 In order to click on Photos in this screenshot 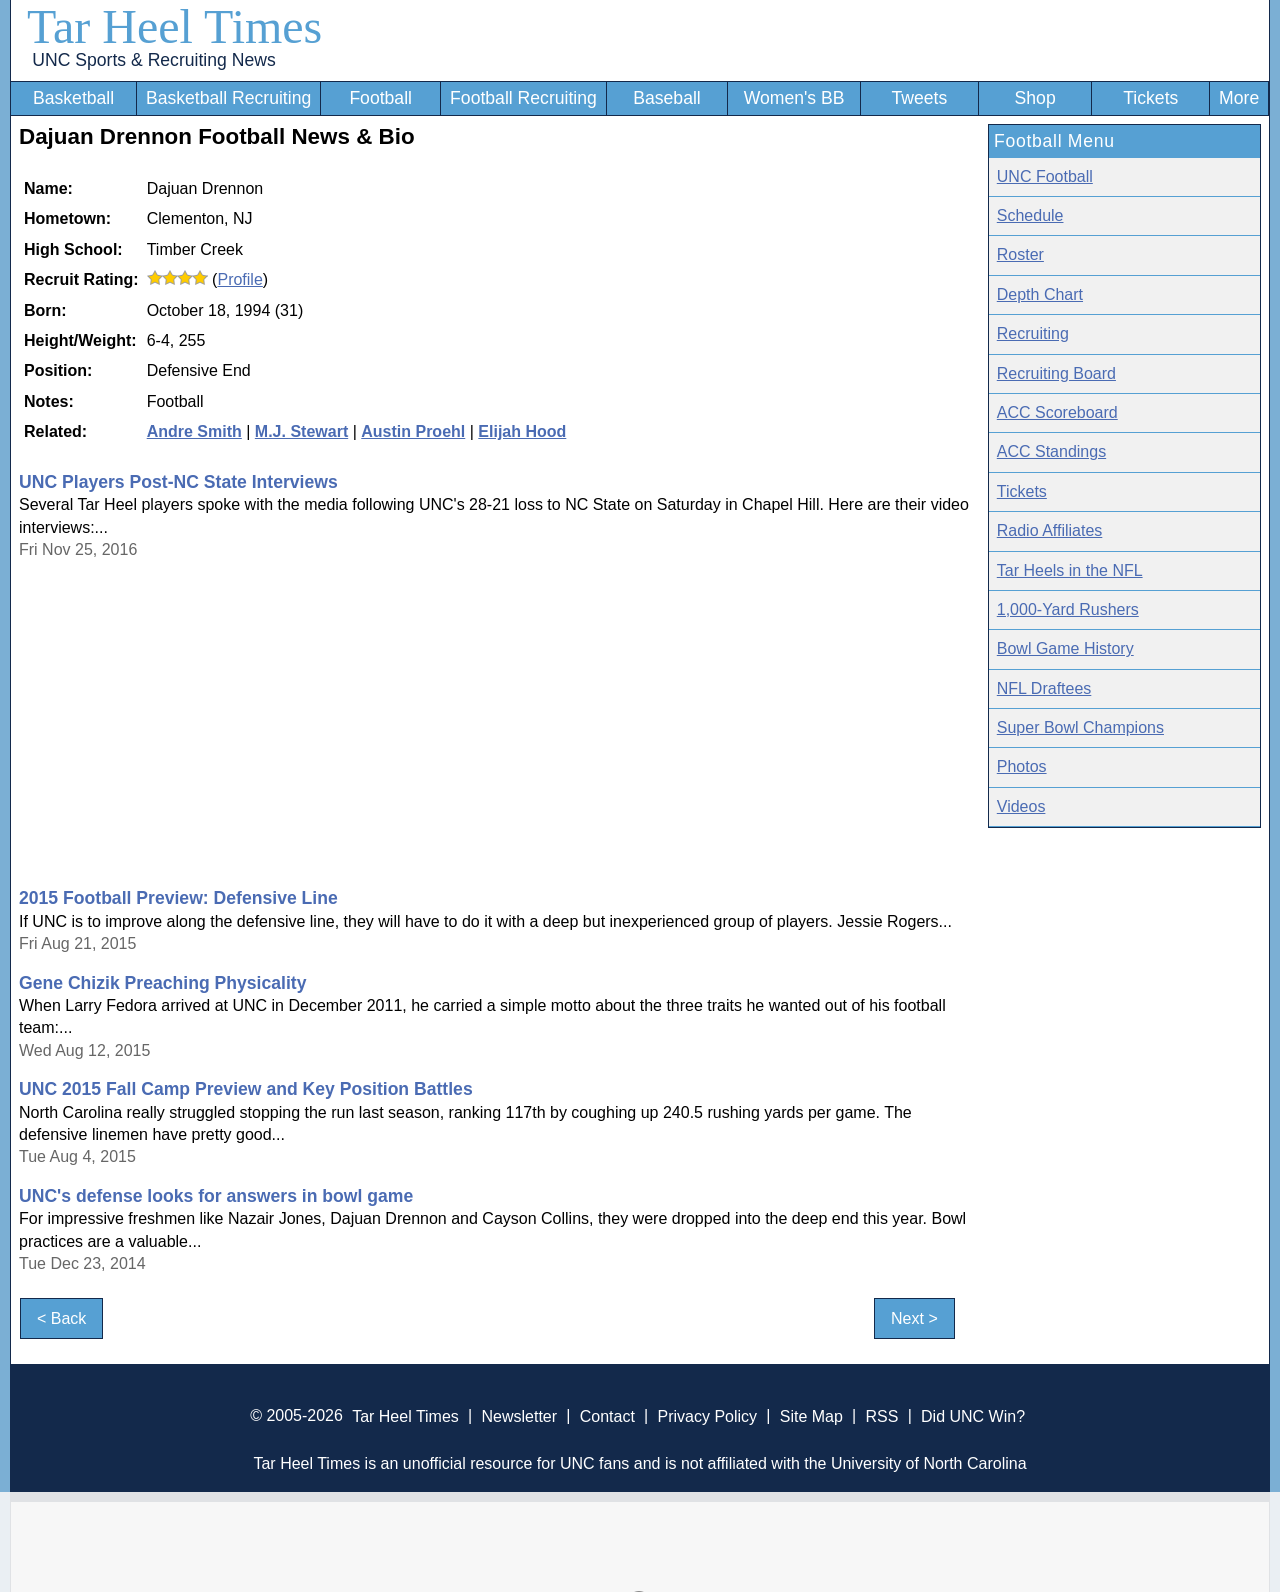, I will do `click(1022, 766)`.